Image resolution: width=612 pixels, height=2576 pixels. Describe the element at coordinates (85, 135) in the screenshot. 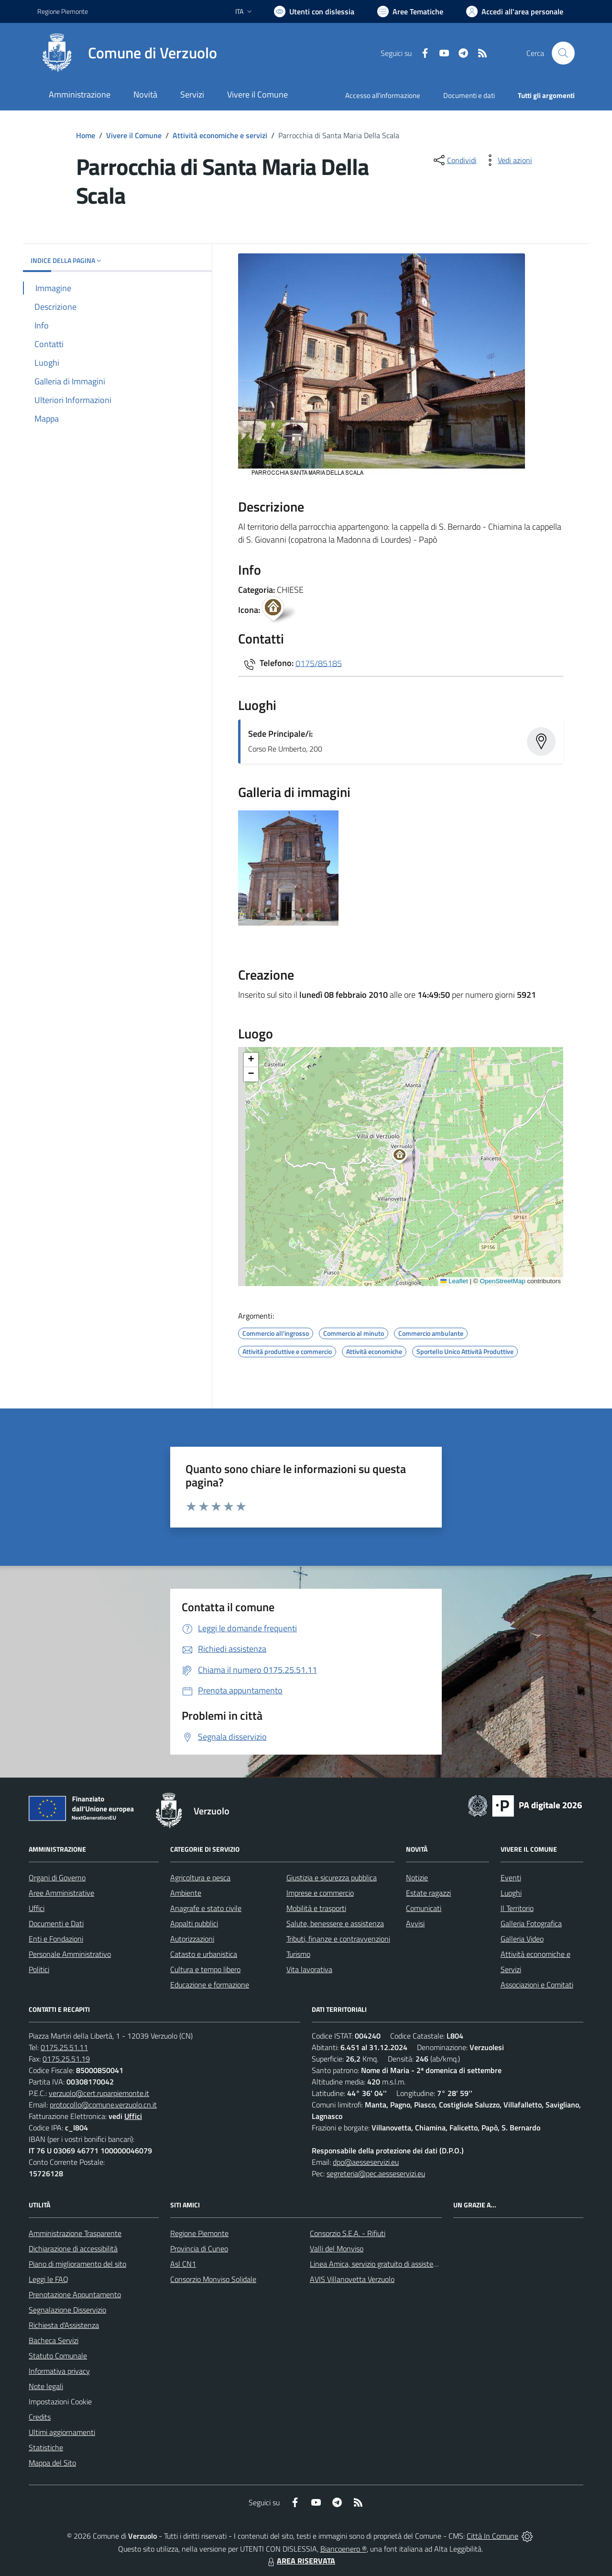

I see `Home` at that location.